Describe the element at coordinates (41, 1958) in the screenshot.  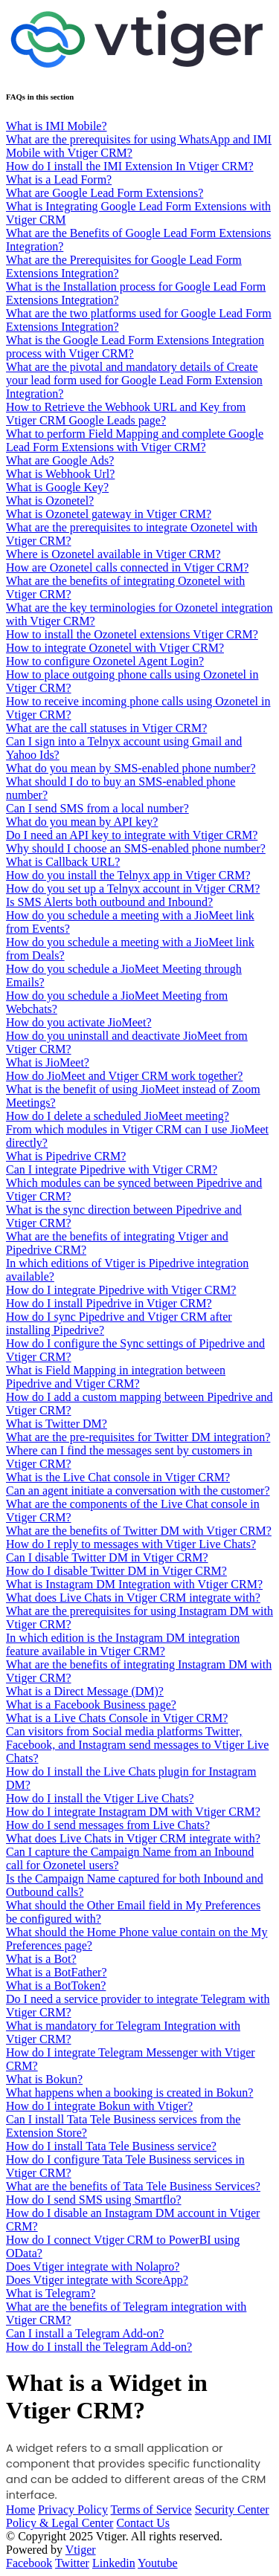
I see `What is a Bot?` at that location.